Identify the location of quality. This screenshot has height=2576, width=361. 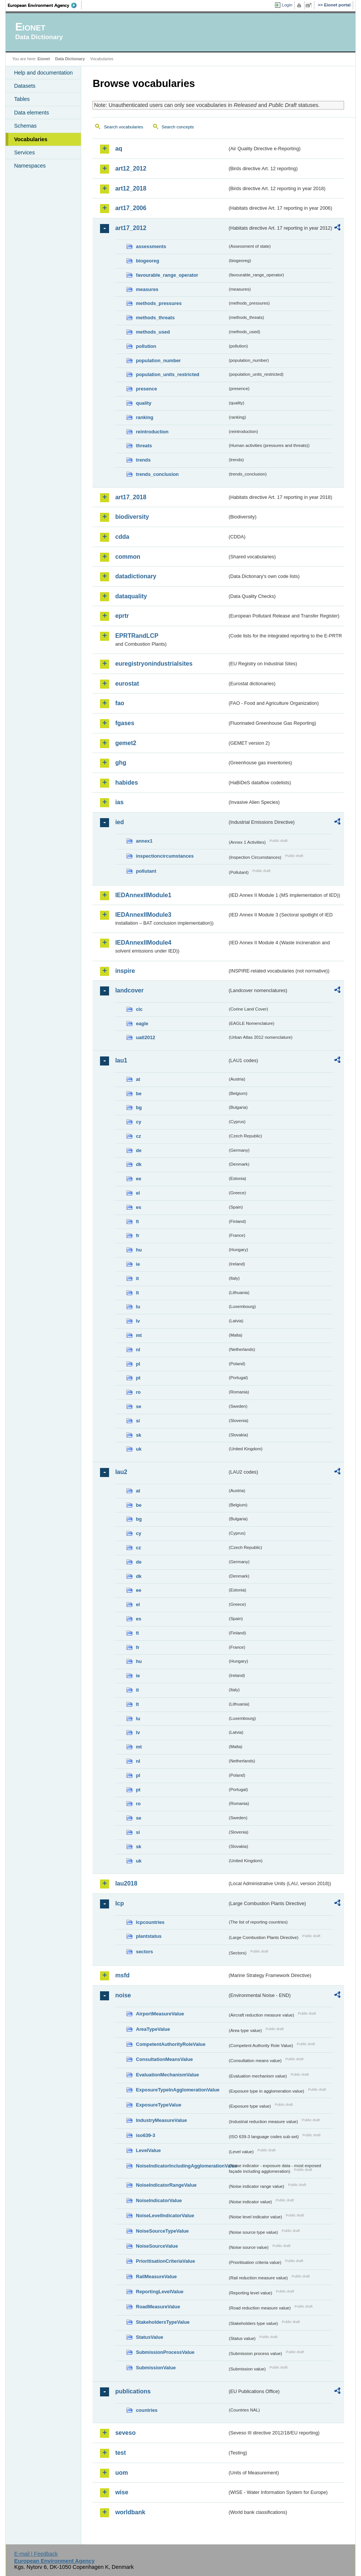
(143, 403).